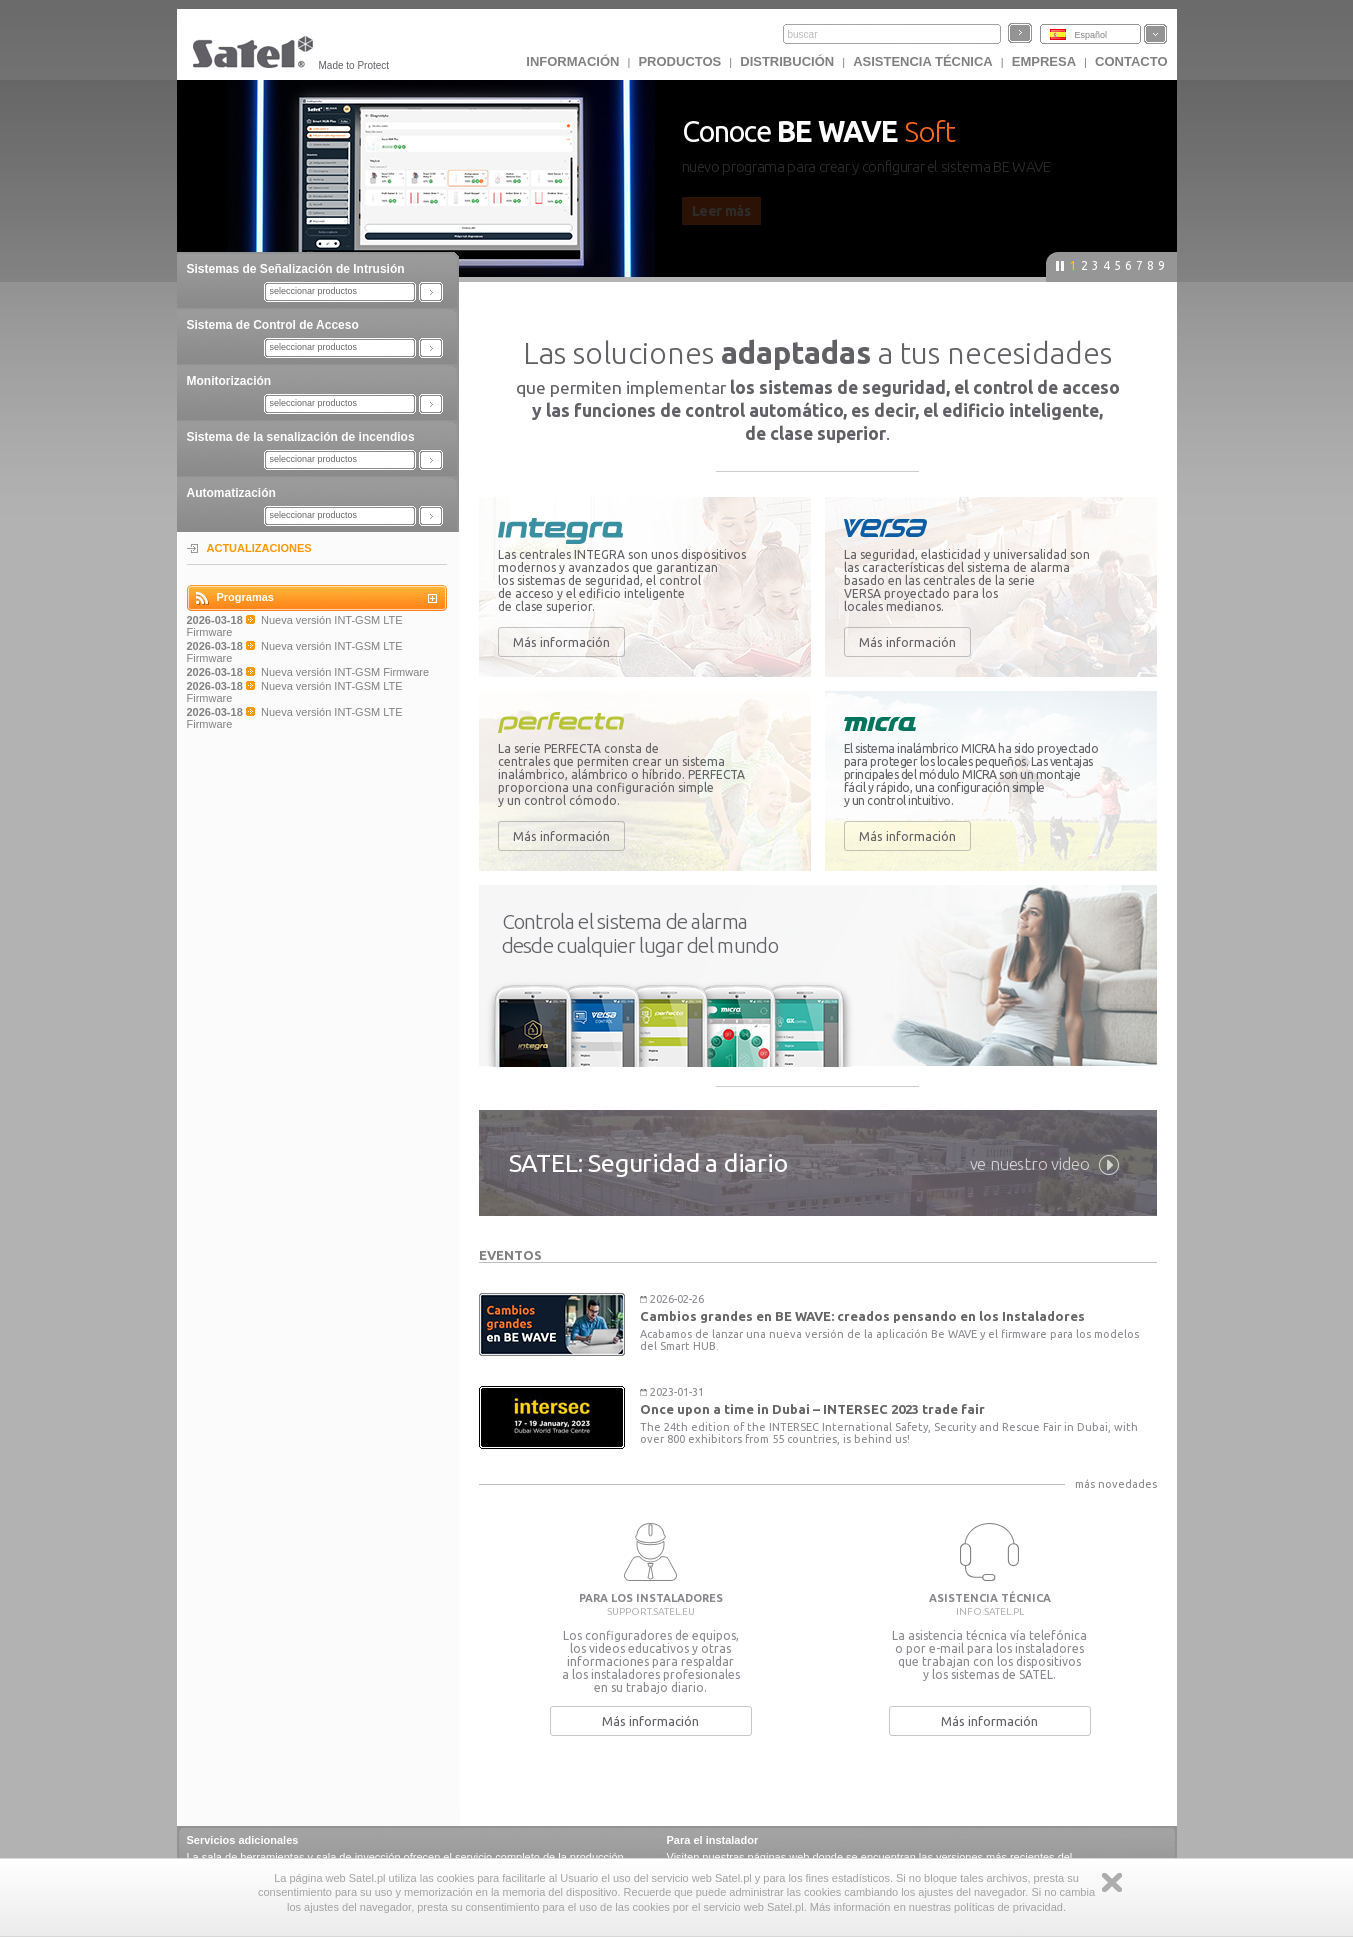 The width and height of the screenshot is (1353, 1937). What do you see at coordinates (1131, 61) in the screenshot?
I see `CONTACTO` at bounding box center [1131, 61].